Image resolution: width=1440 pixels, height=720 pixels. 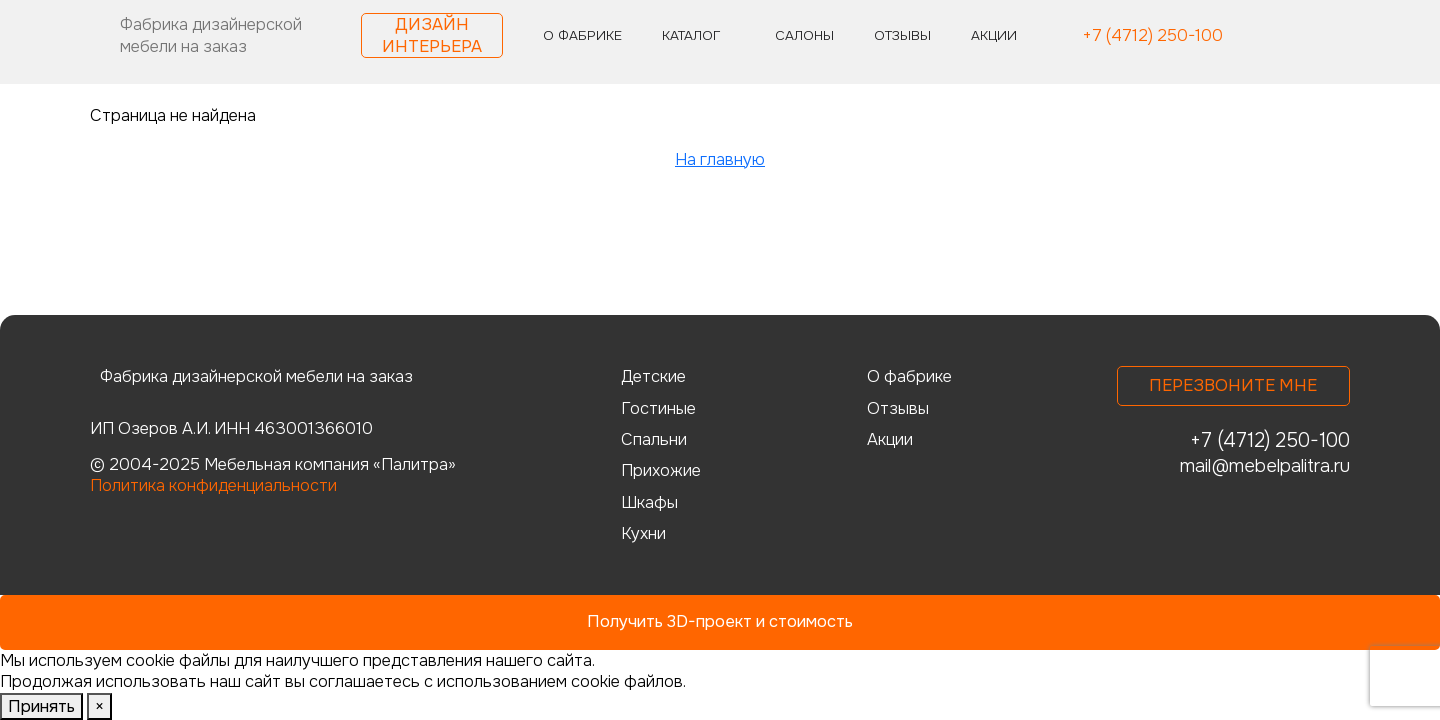 What do you see at coordinates (691, 35) in the screenshot?
I see `Каталог` at bounding box center [691, 35].